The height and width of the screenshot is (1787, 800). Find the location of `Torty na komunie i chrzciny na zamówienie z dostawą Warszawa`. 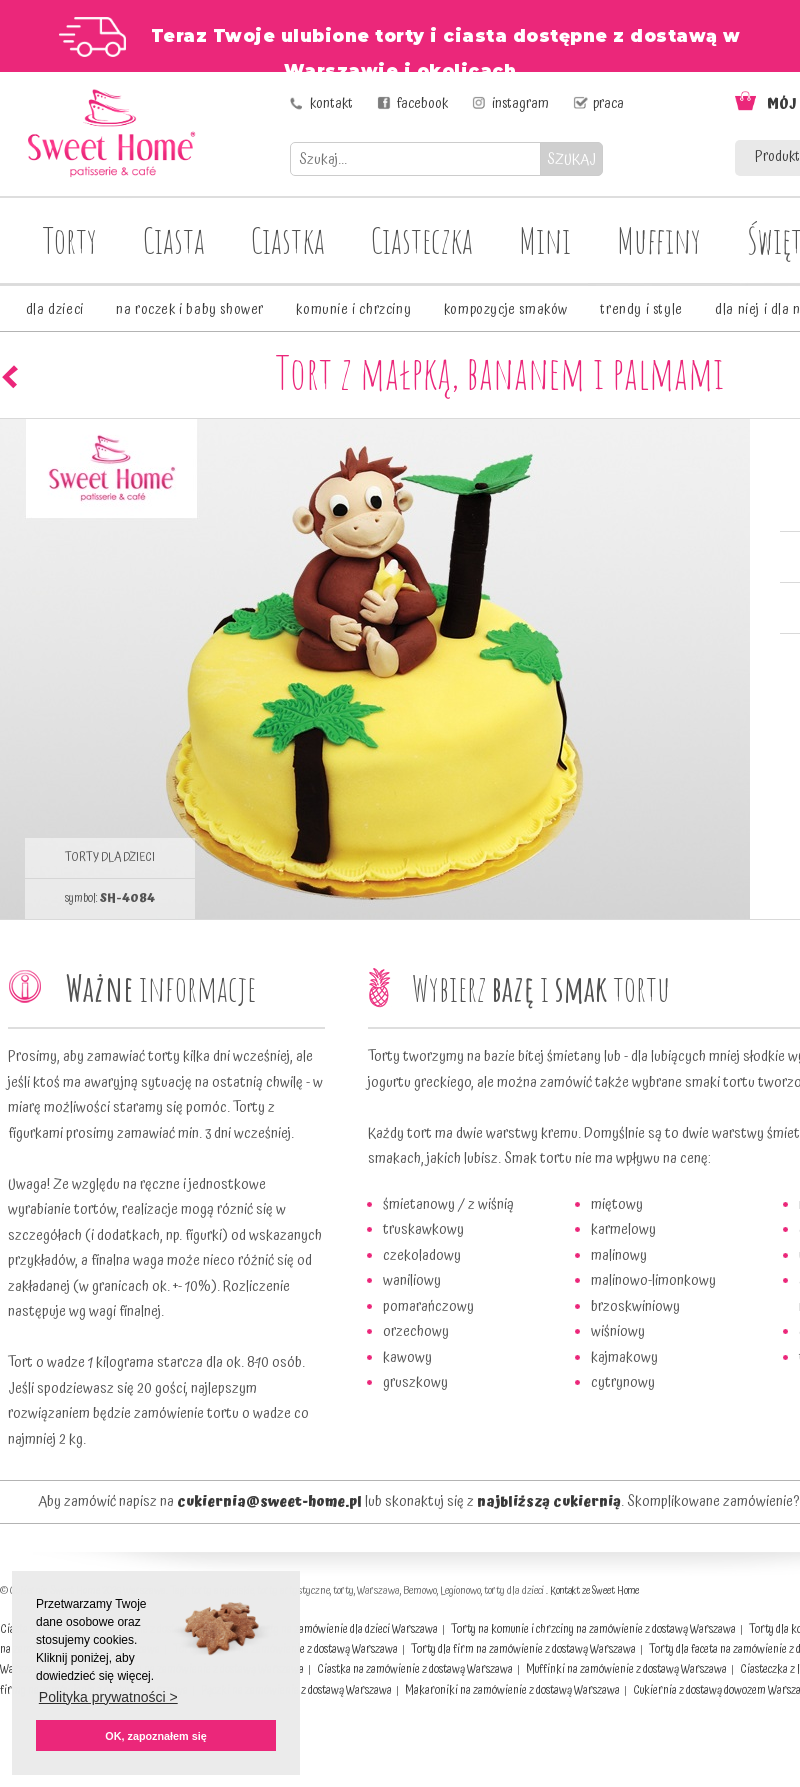

Torty na komunie i chrzciny na zamówienie z dostawą Warszawa is located at coordinates (593, 1629).